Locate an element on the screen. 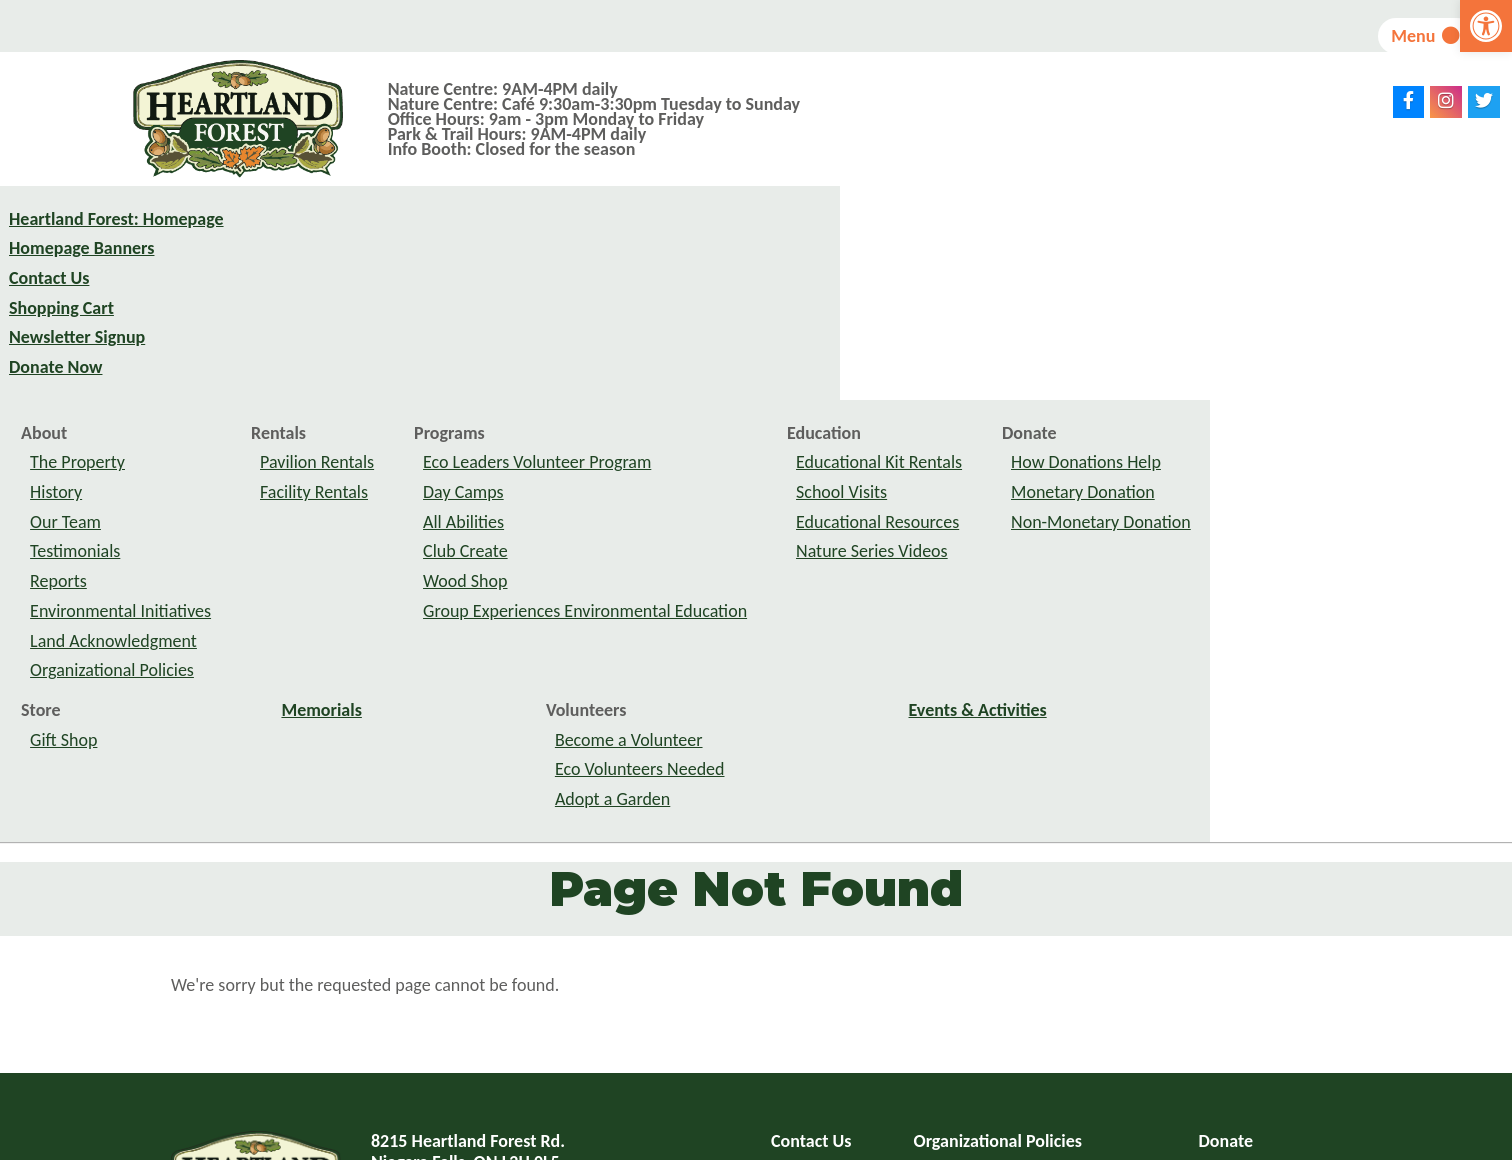  Organizational Policies [link] is located at coordinates (414, 477).